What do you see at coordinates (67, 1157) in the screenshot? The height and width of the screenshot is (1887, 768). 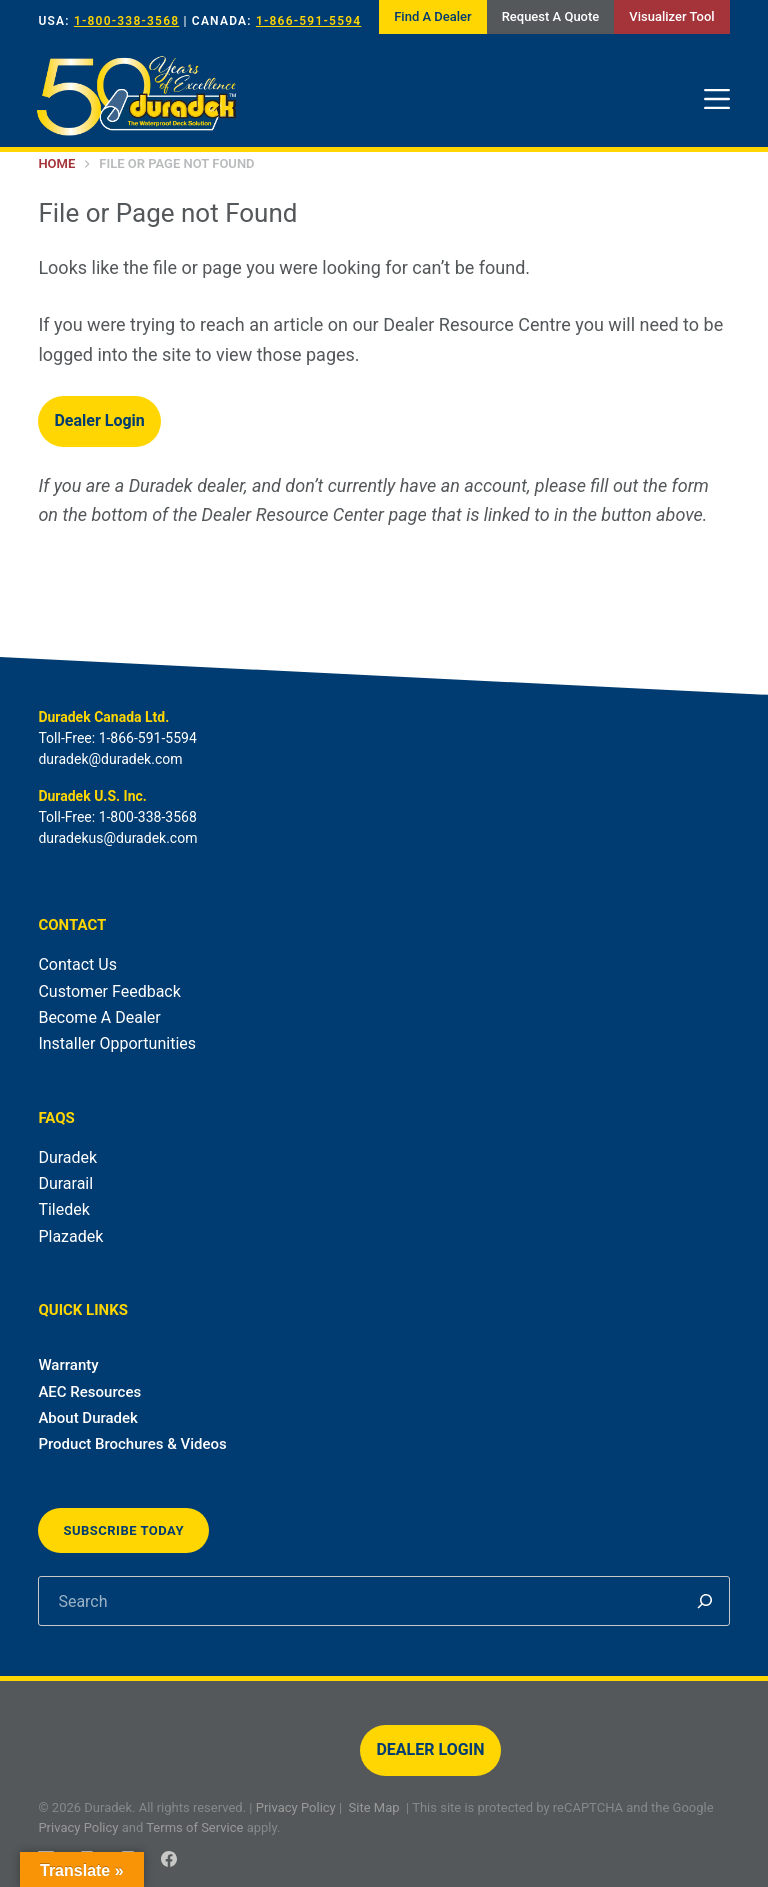 I see `Duradek` at bounding box center [67, 1157].